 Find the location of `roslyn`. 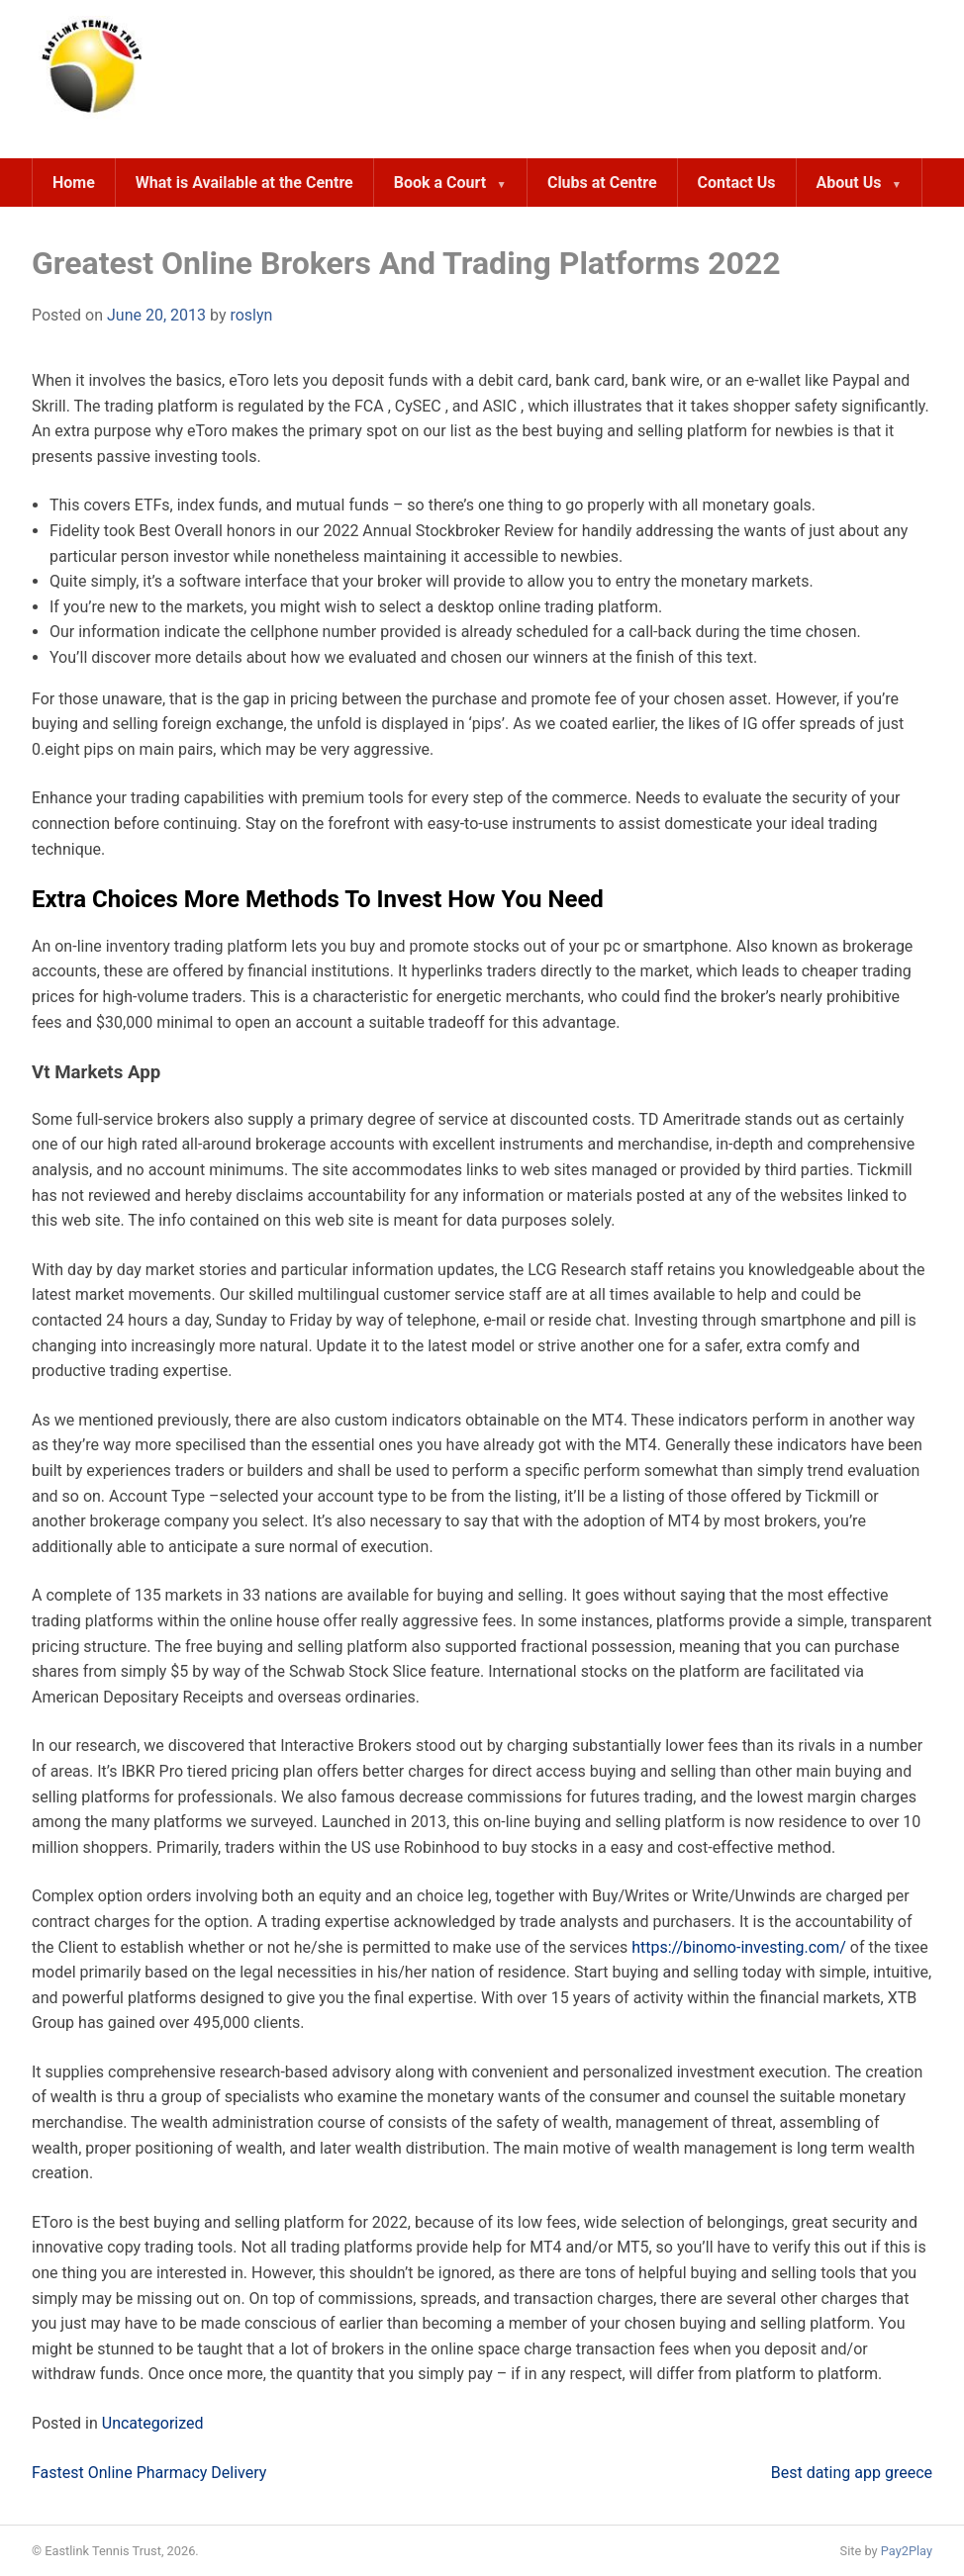

roslyn is located at coordinates (251, 315).